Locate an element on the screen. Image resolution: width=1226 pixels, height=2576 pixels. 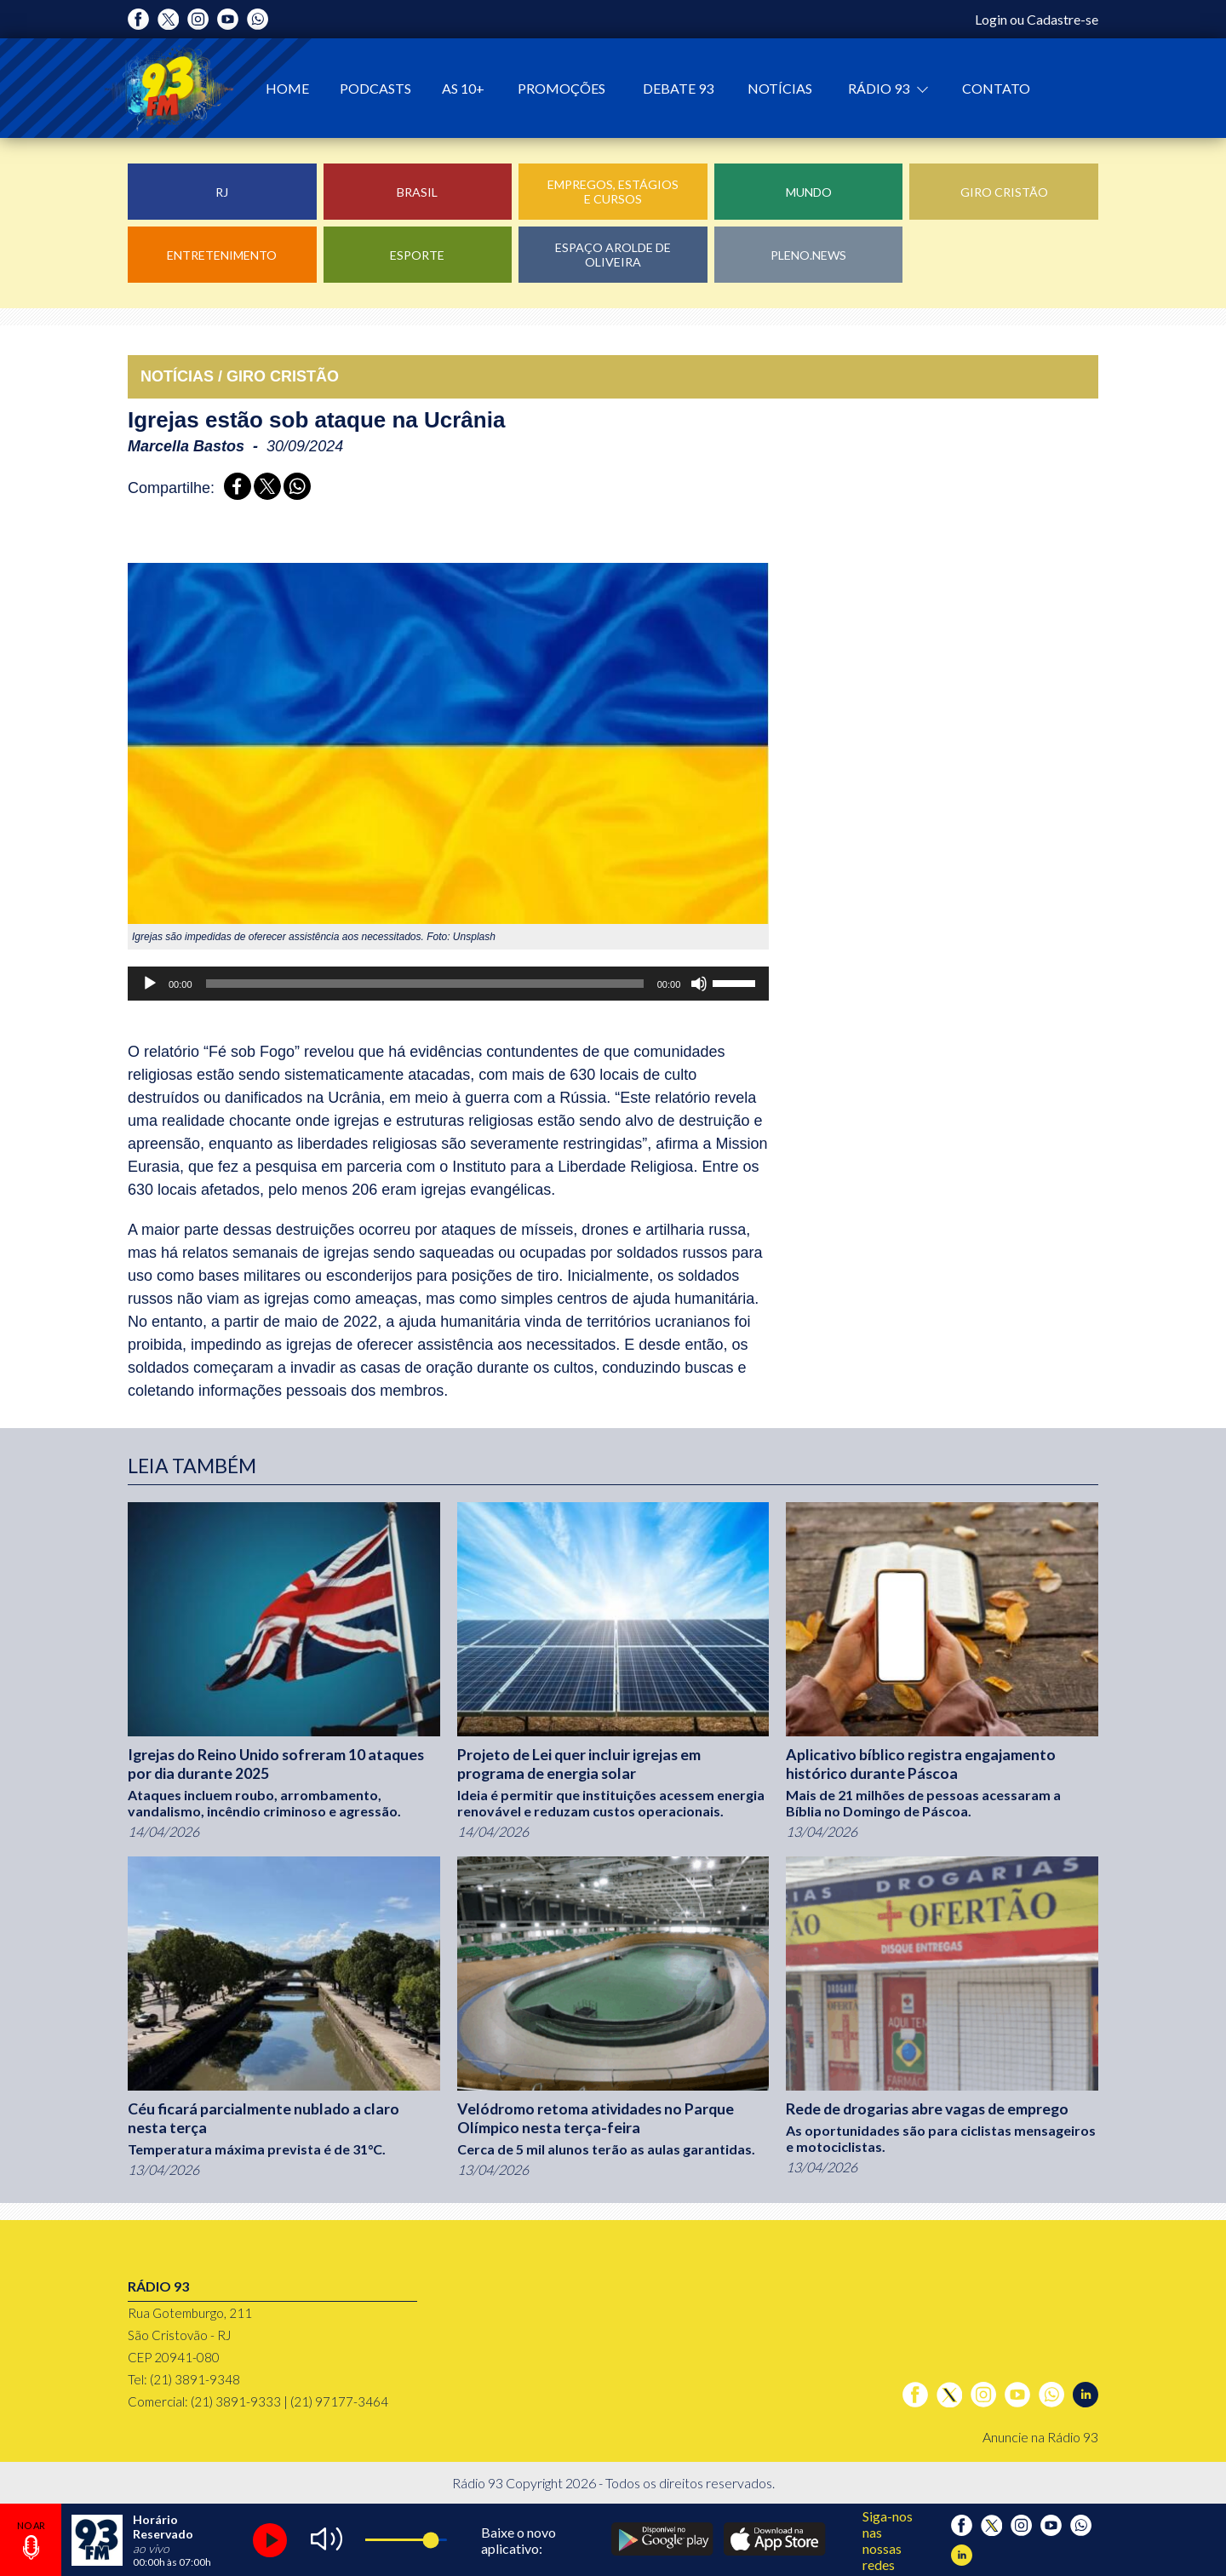
Empregos, Estágios e Cursos is located at coordinates (613, 191).